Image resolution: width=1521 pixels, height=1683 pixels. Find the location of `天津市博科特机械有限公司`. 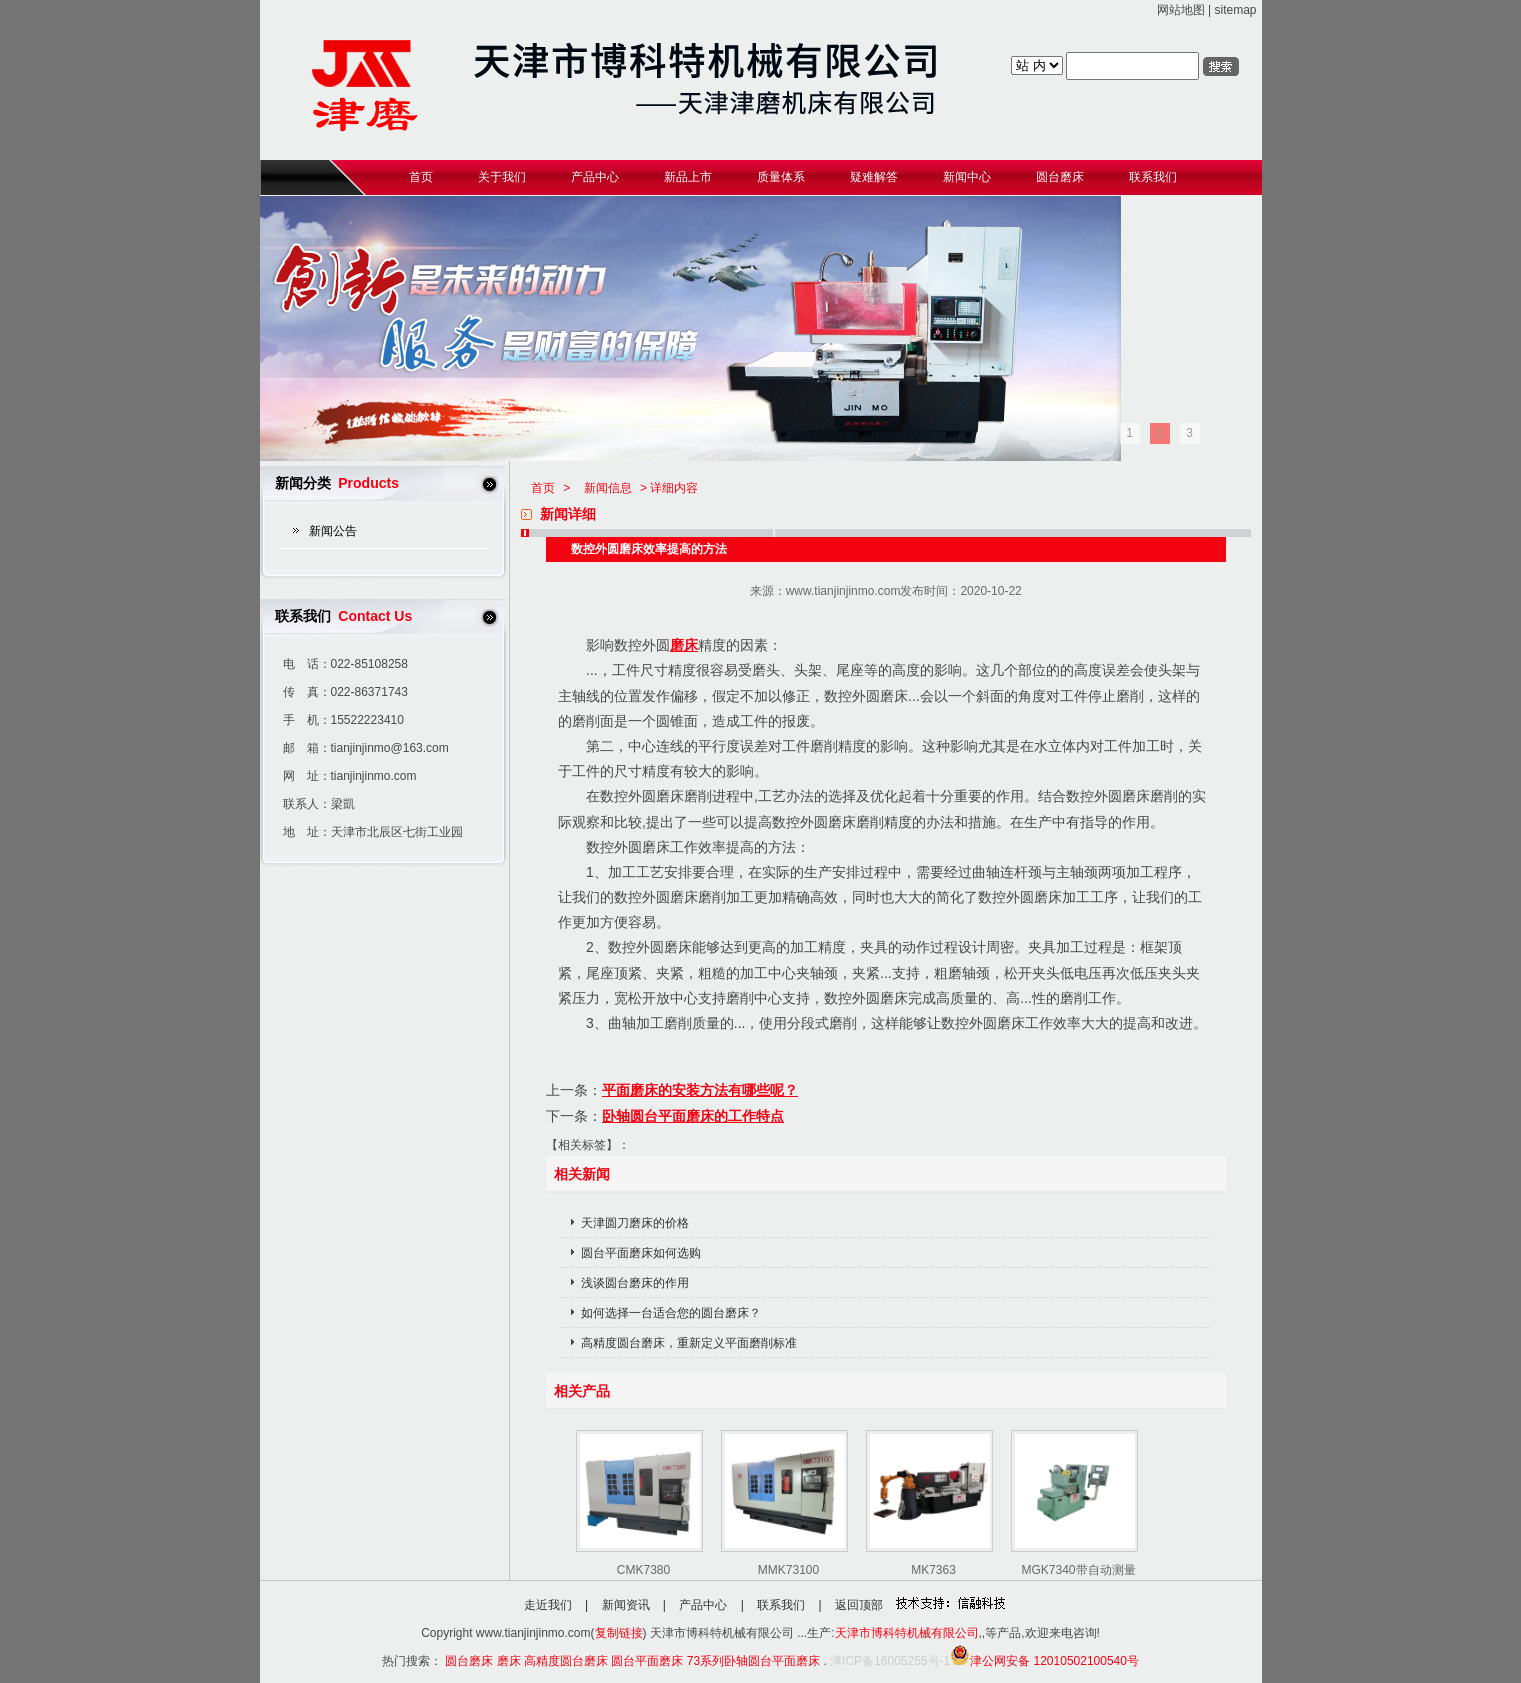

天津市博科特机械有限公司 is located at coordinates (907, 1633).